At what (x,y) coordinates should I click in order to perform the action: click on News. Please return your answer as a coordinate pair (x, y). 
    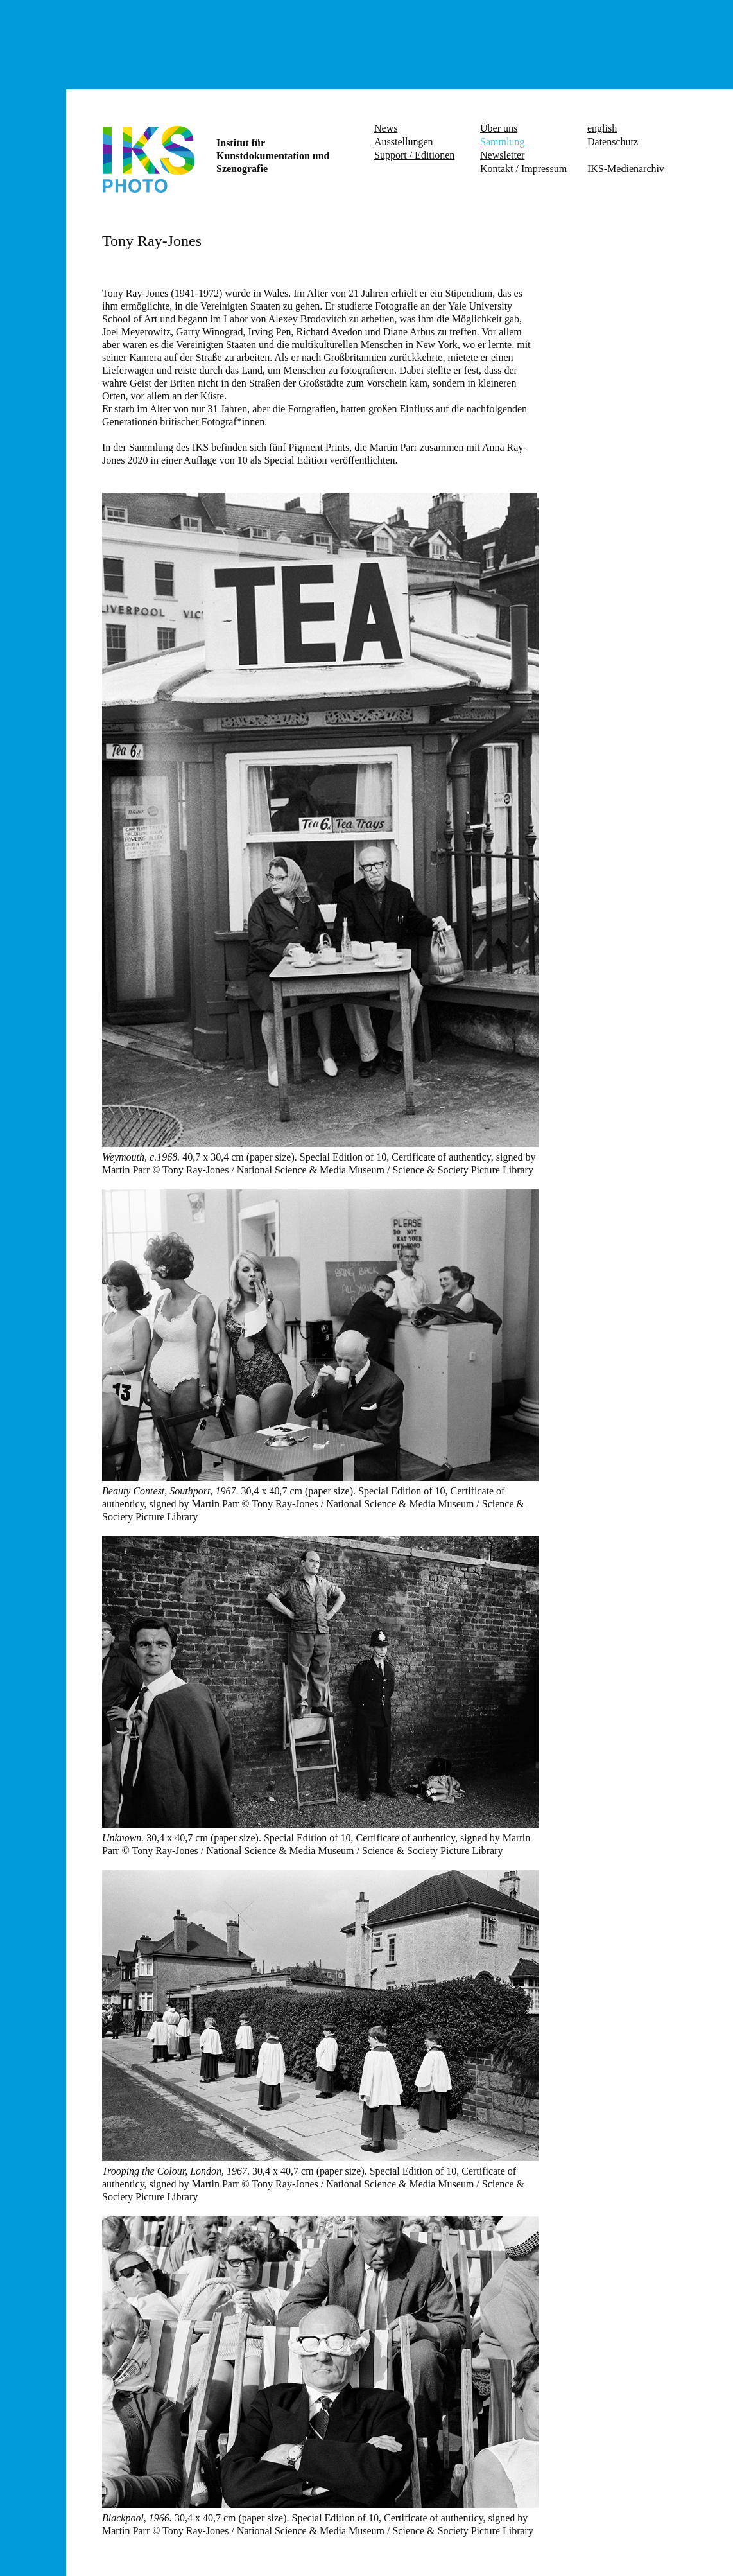
    Looking at the image, I should click on (385, 128).